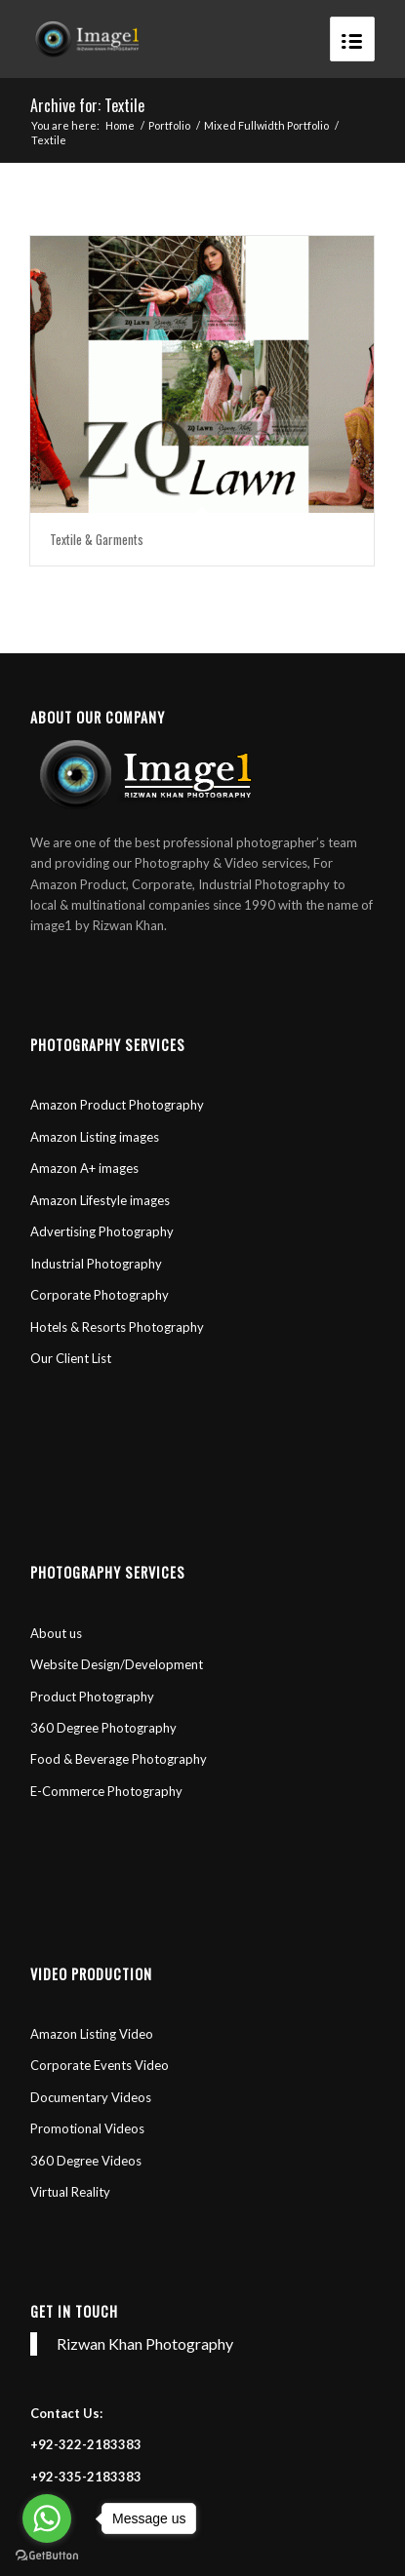  What do you see at coordinates (106, 1791) in the screenshot?
I see `E-Commerce Photography` at bounding box center [106, 1791].